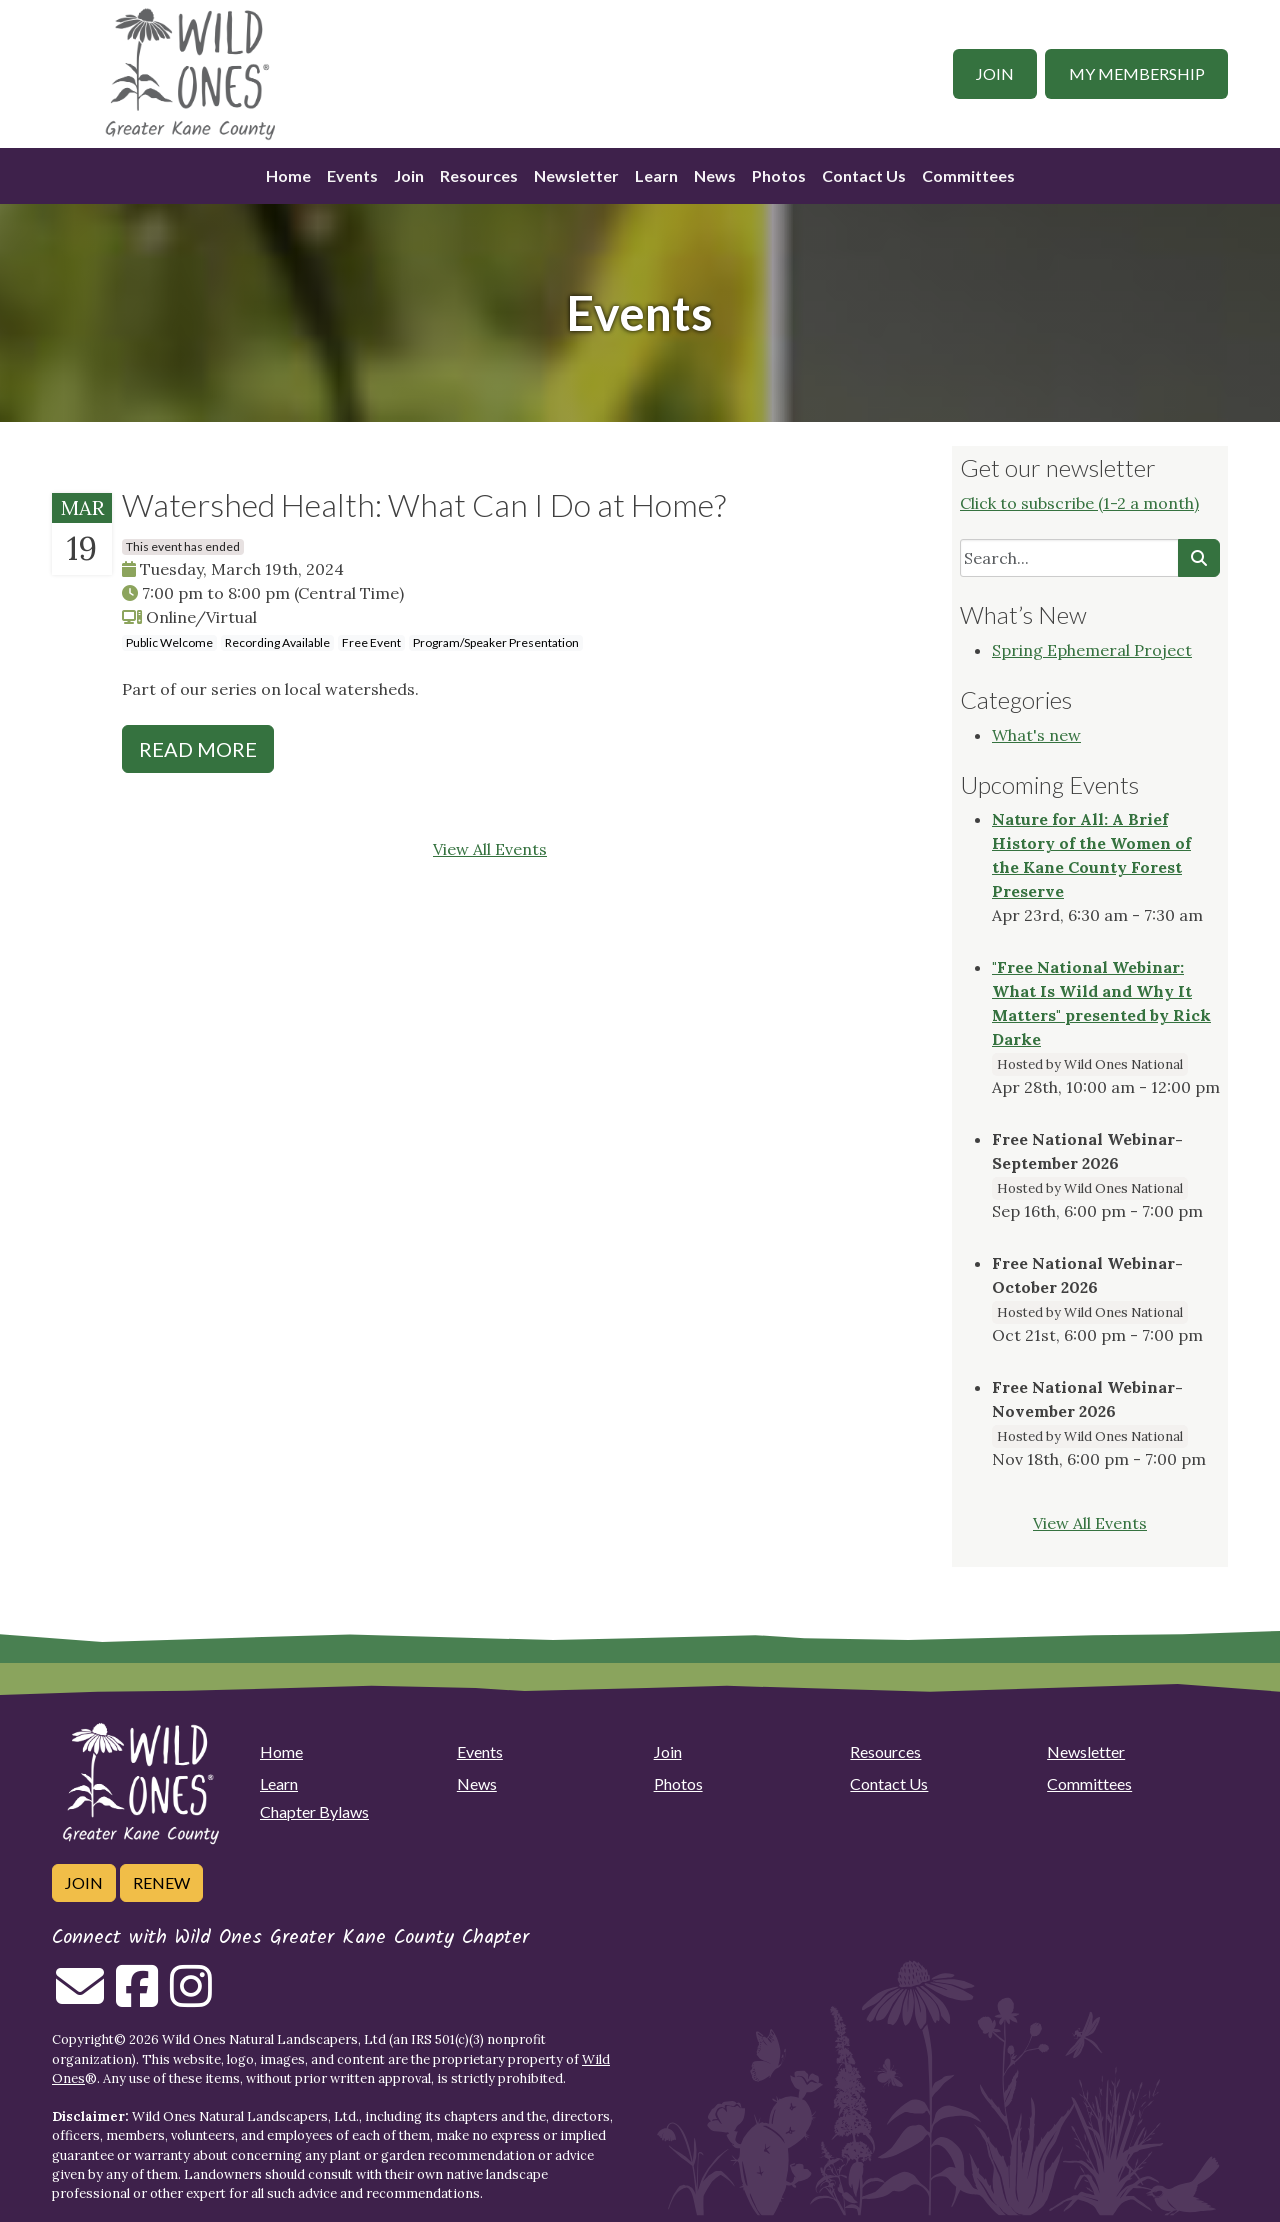  What do you see at coordinates (715, 175) in the screenshot?
I see `News` at bounding box center [715, 175].